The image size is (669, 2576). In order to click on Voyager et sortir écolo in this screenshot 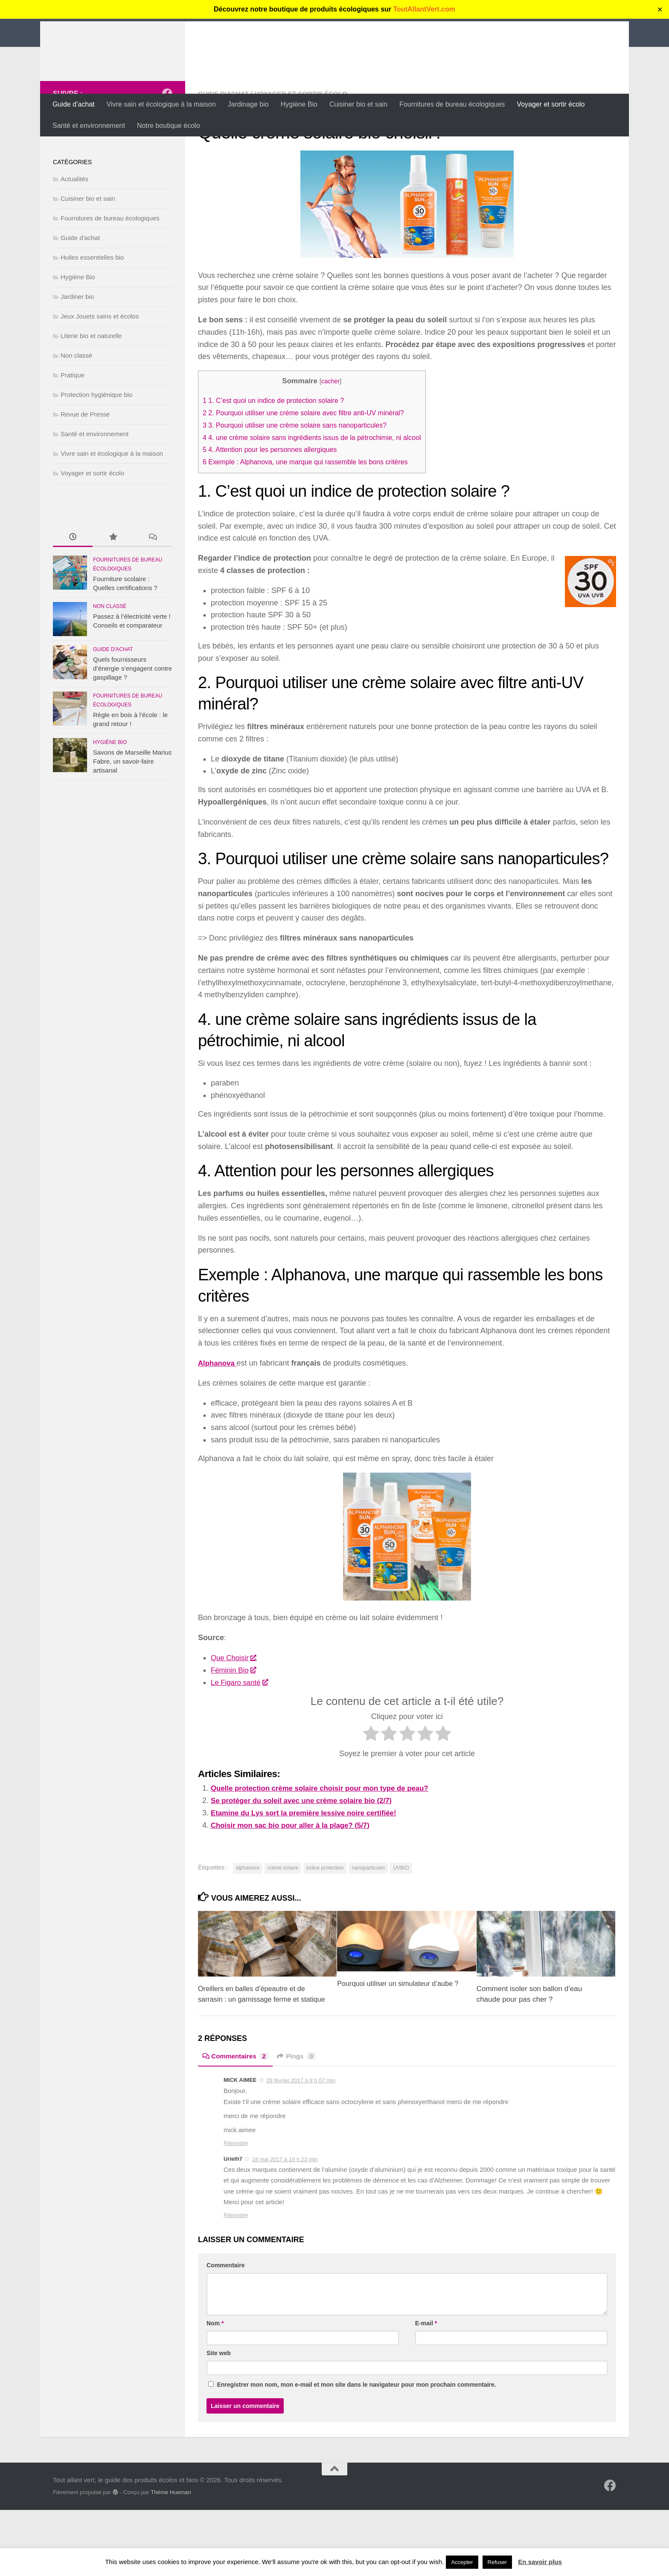, I will do `click(551, 104)`.